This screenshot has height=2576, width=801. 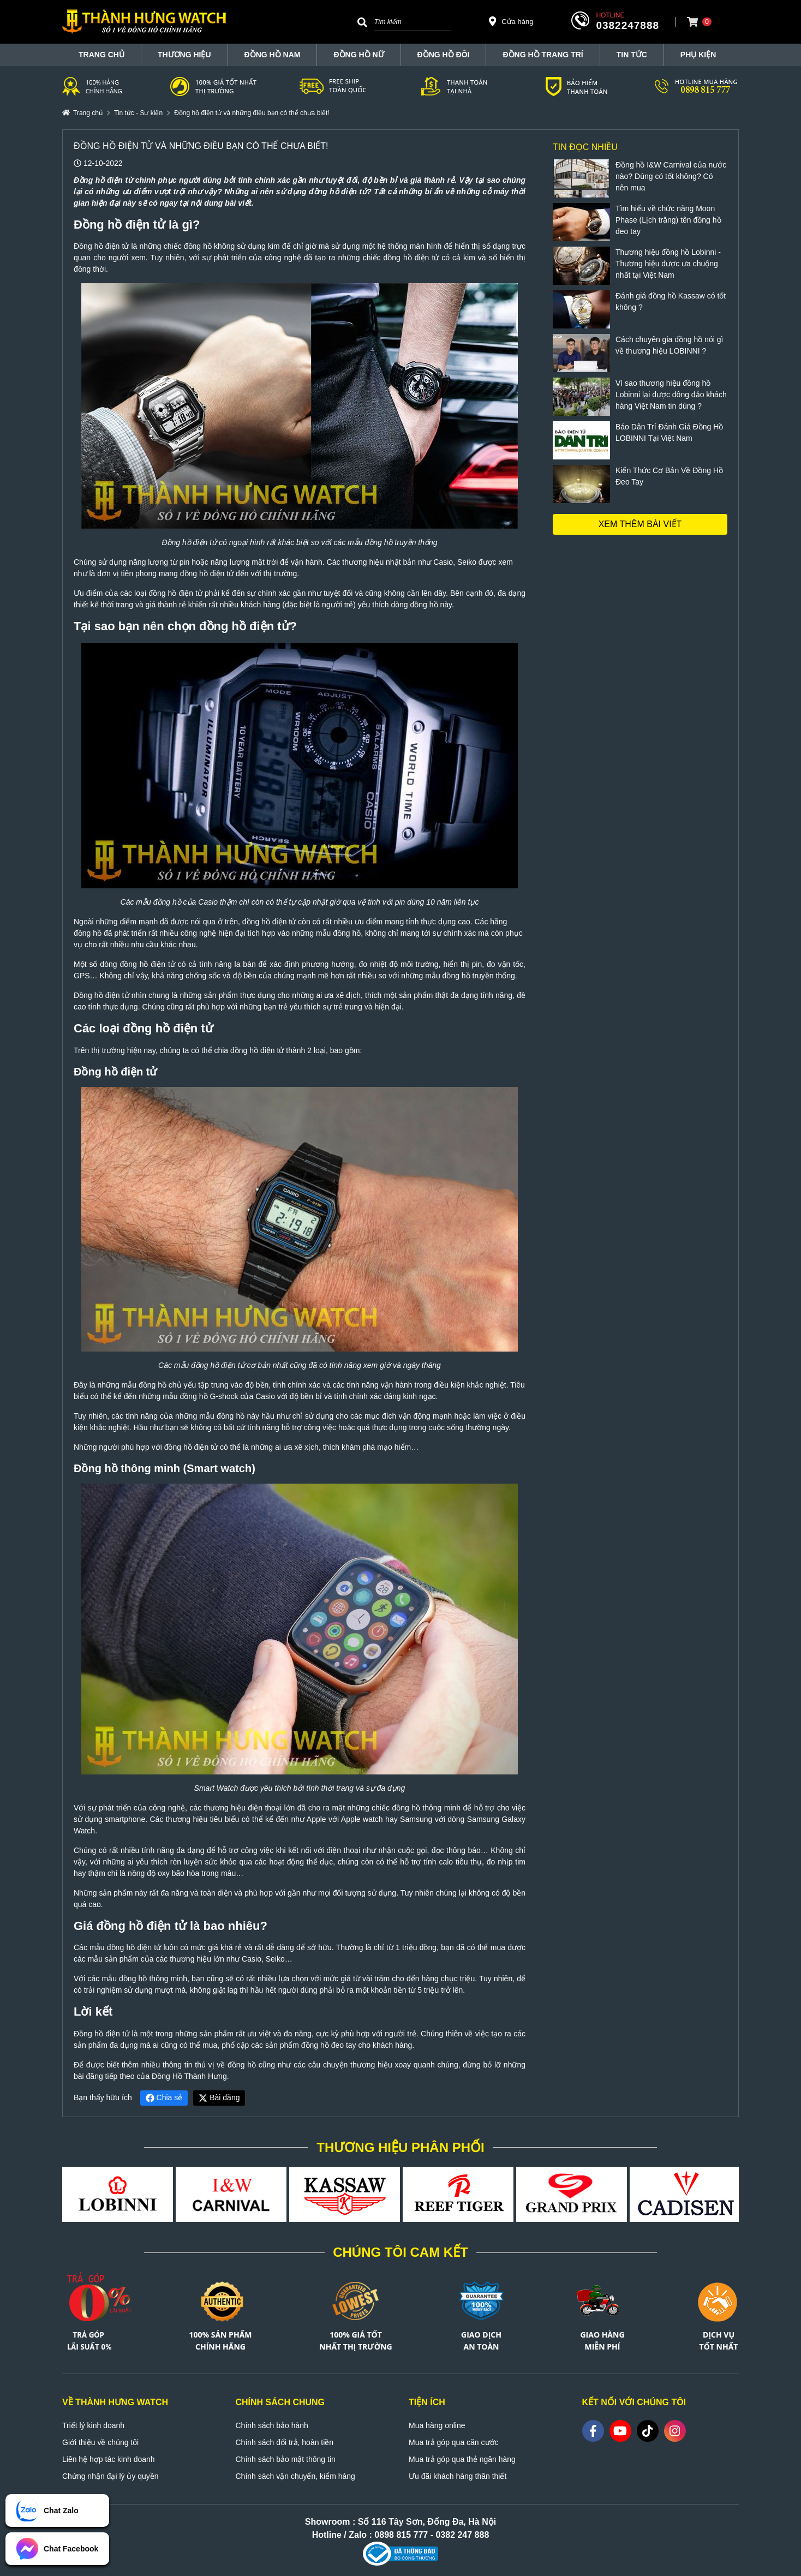 I want to click on Đồng hồ nữ, so click(x=358, y=54).